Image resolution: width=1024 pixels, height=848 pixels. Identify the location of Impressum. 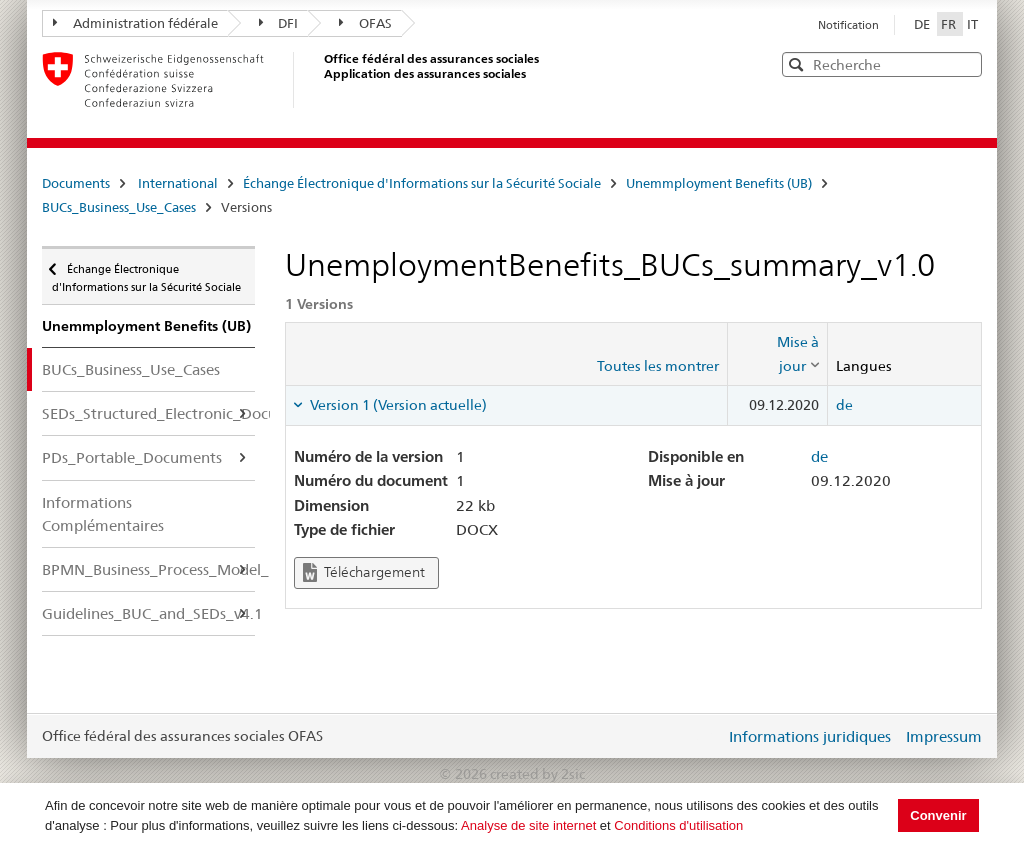
(944, 736).